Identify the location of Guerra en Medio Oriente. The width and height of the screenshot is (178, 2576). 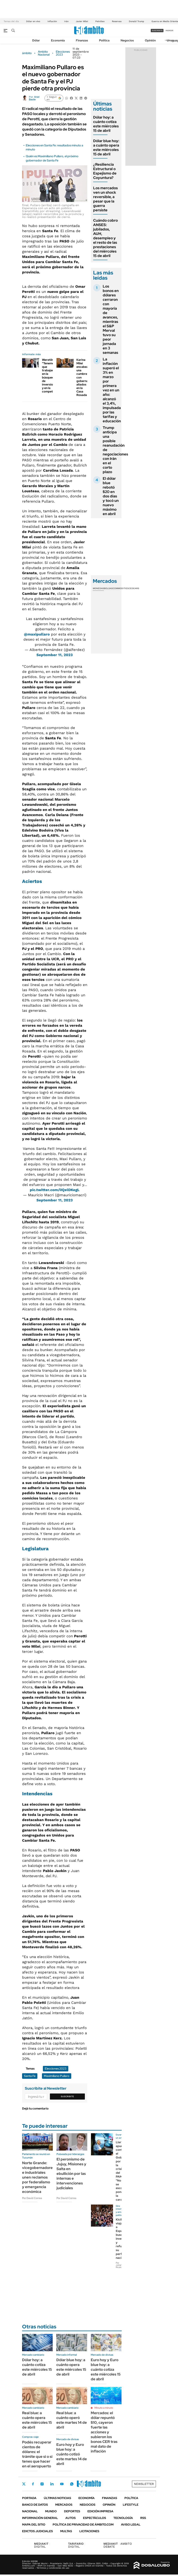
(164, 21).